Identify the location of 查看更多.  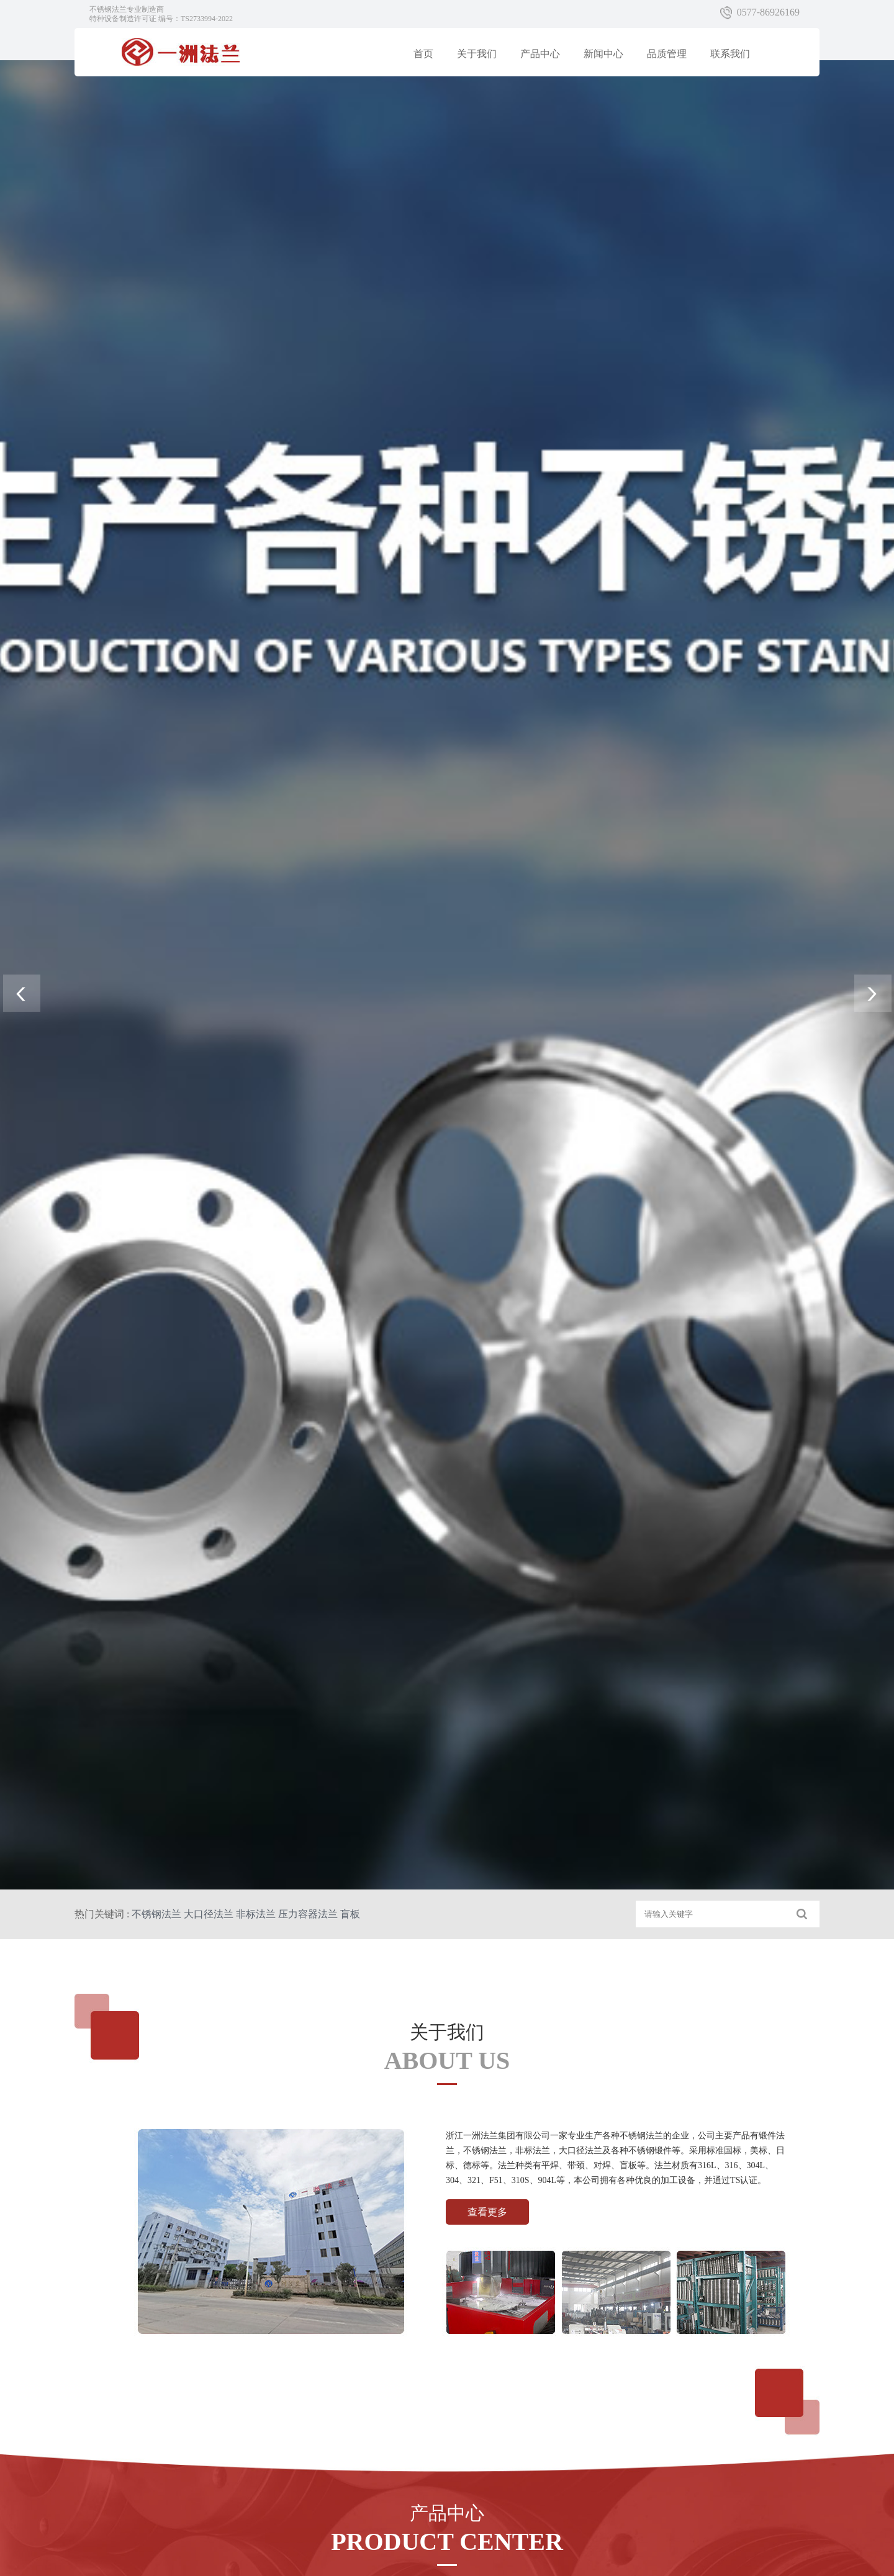
(487, 2212).